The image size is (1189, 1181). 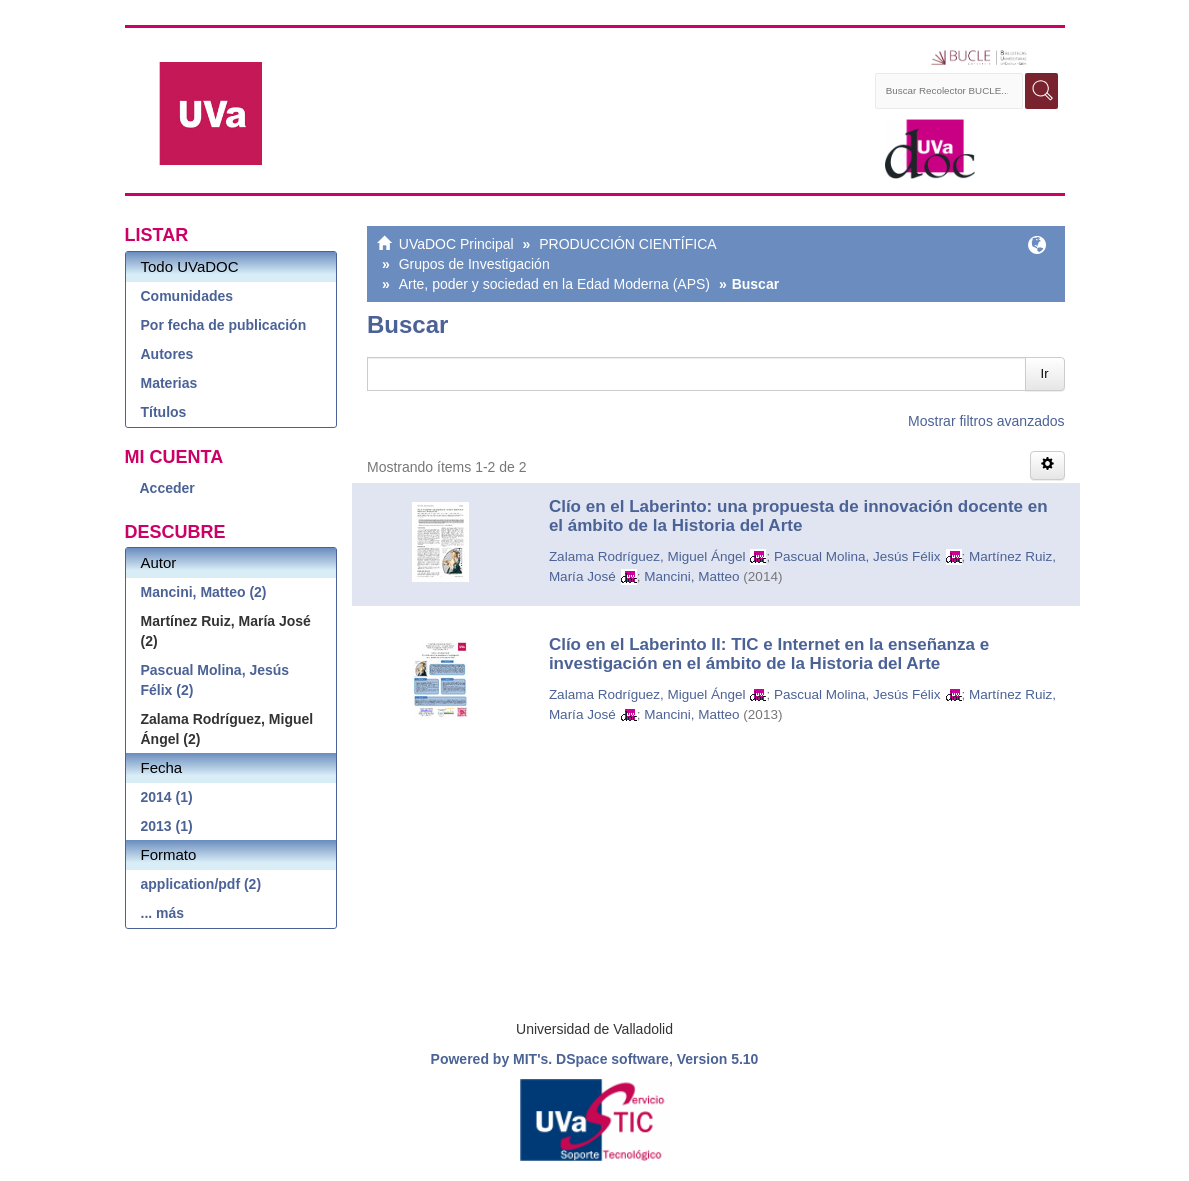 I want to click on Arte, poder y sociedad en la Edad Moderna (APS), so click(x=554, y=284).